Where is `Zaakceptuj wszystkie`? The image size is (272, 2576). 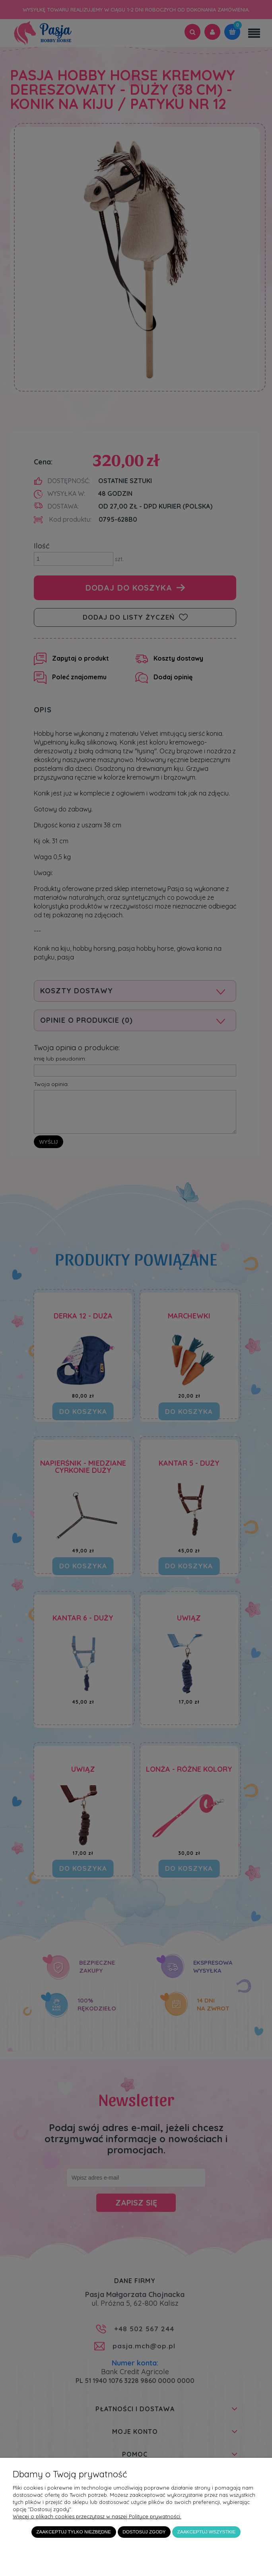 Zaakceptuj wszystkie is located at coordinates (206, 2531).